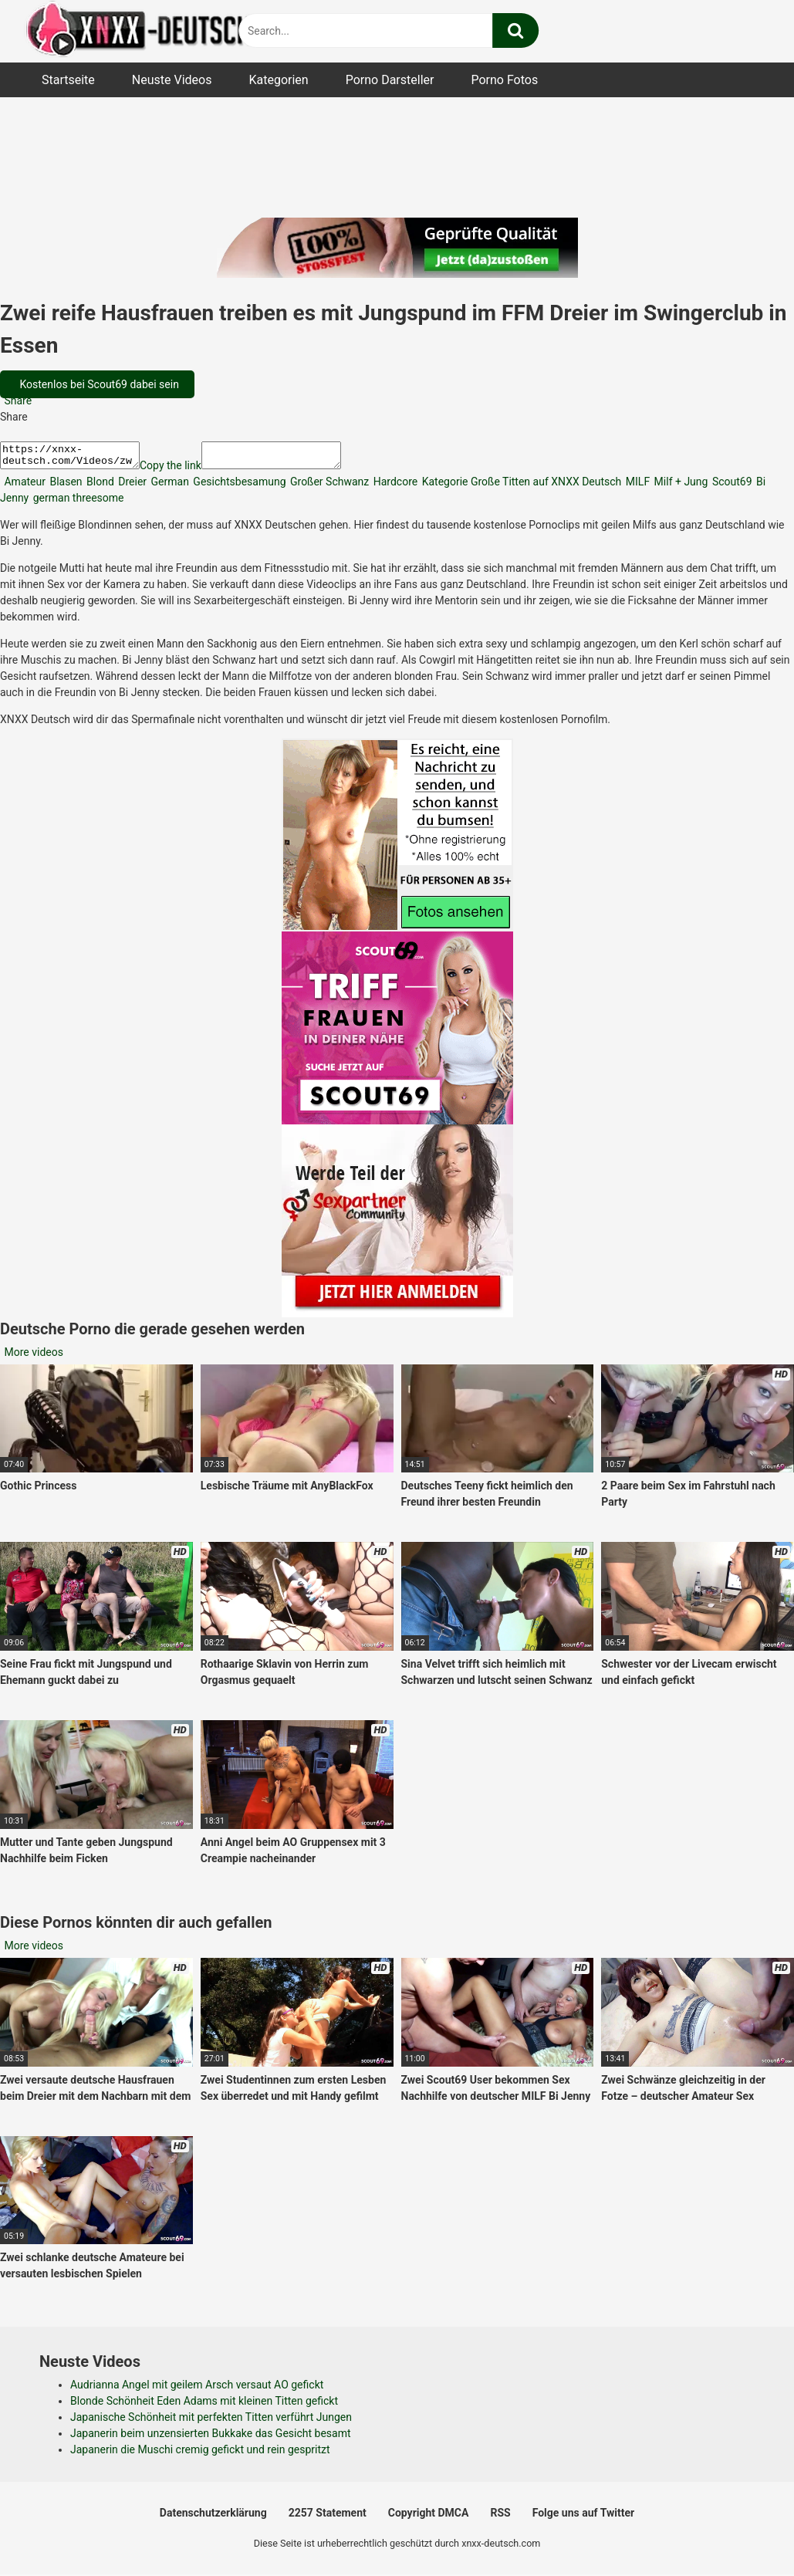 The height and width of the screenshot is (2576, 794). What do you see at coordinates (211, 2421) in the screenshot?
I see `Japanische Schönheit mit perfekten Titten verführt Jungen` at bounding box center [211, 2421].